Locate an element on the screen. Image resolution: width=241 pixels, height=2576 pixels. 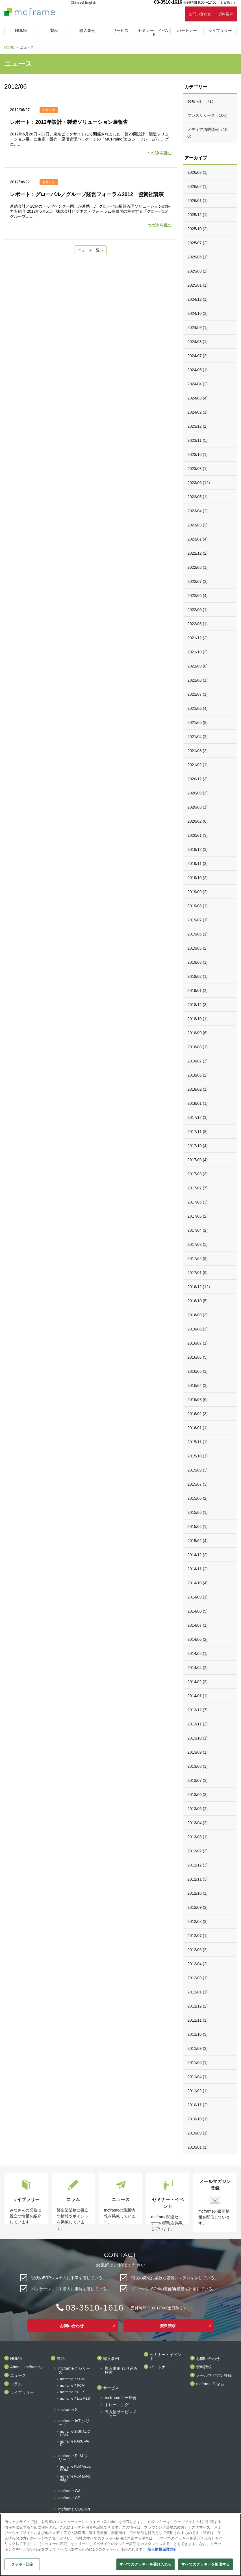
2016/08 is located at coordinates (197, 1329).